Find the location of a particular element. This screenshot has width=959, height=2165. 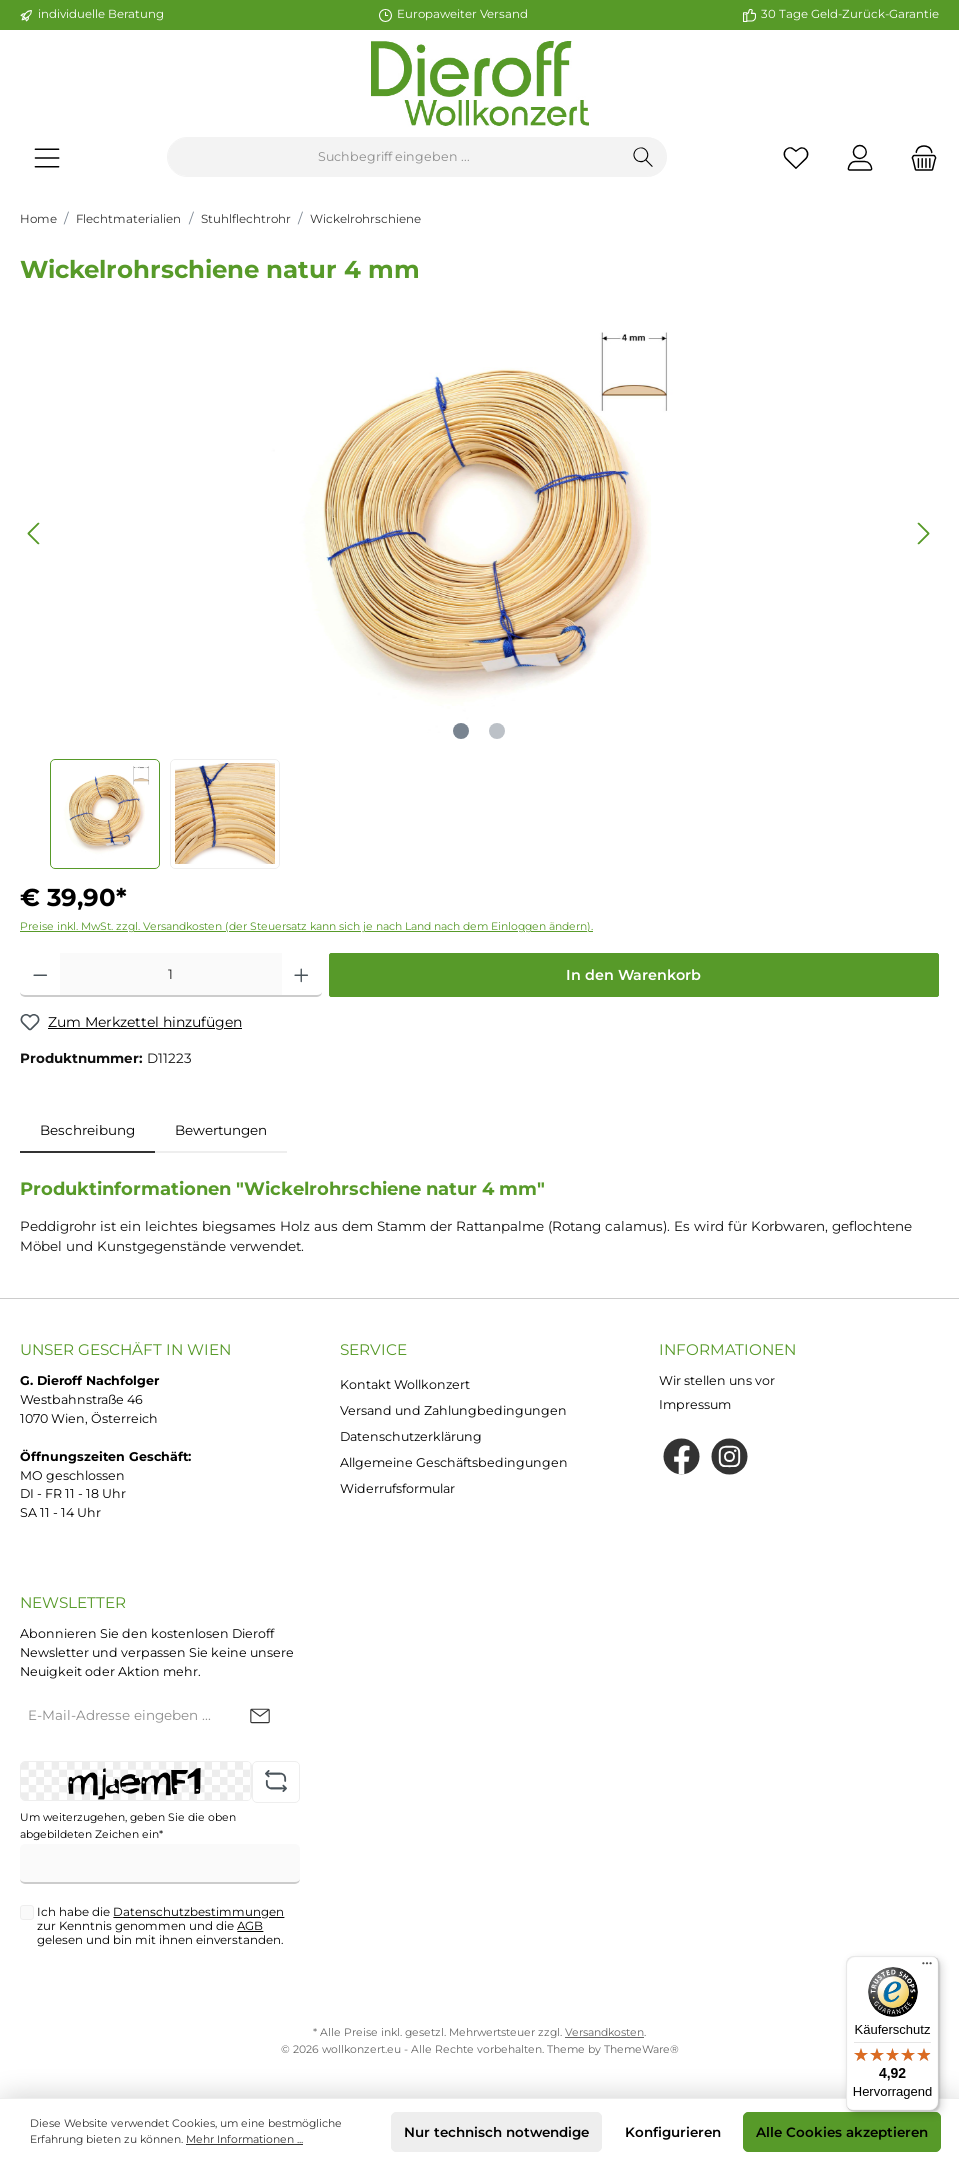

Nur technisch notwendige is located at coordinates (496, 2132).